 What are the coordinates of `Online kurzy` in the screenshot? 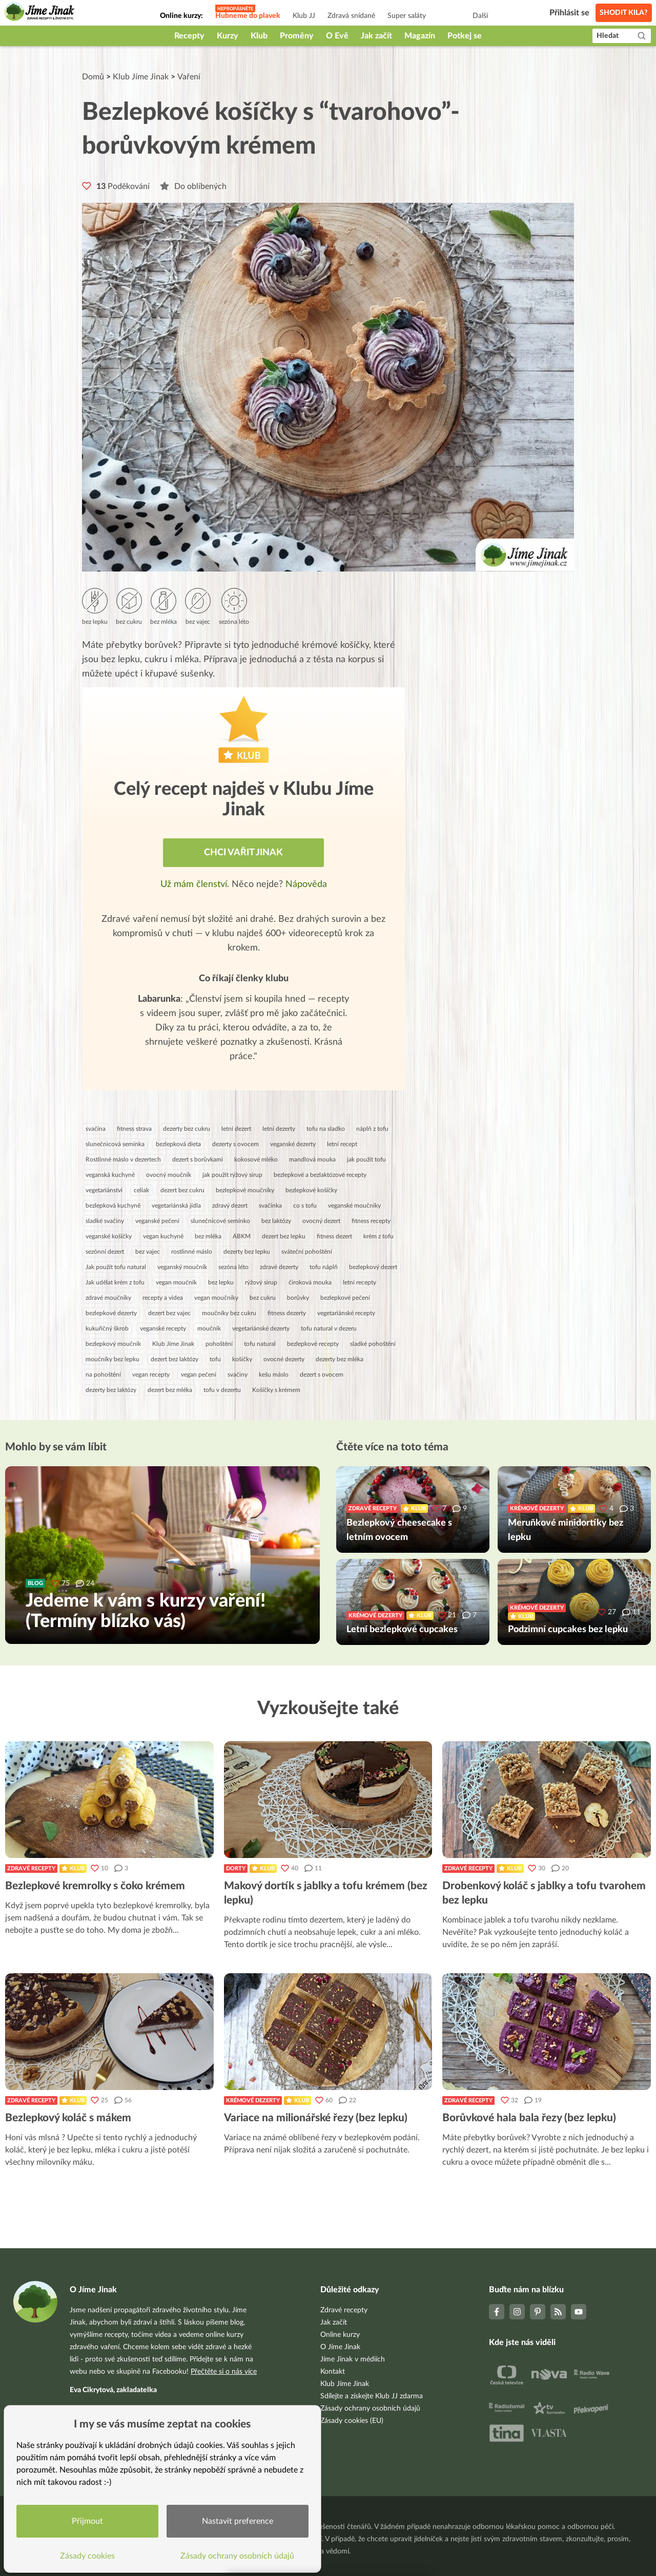 It's located at (340, 2334).